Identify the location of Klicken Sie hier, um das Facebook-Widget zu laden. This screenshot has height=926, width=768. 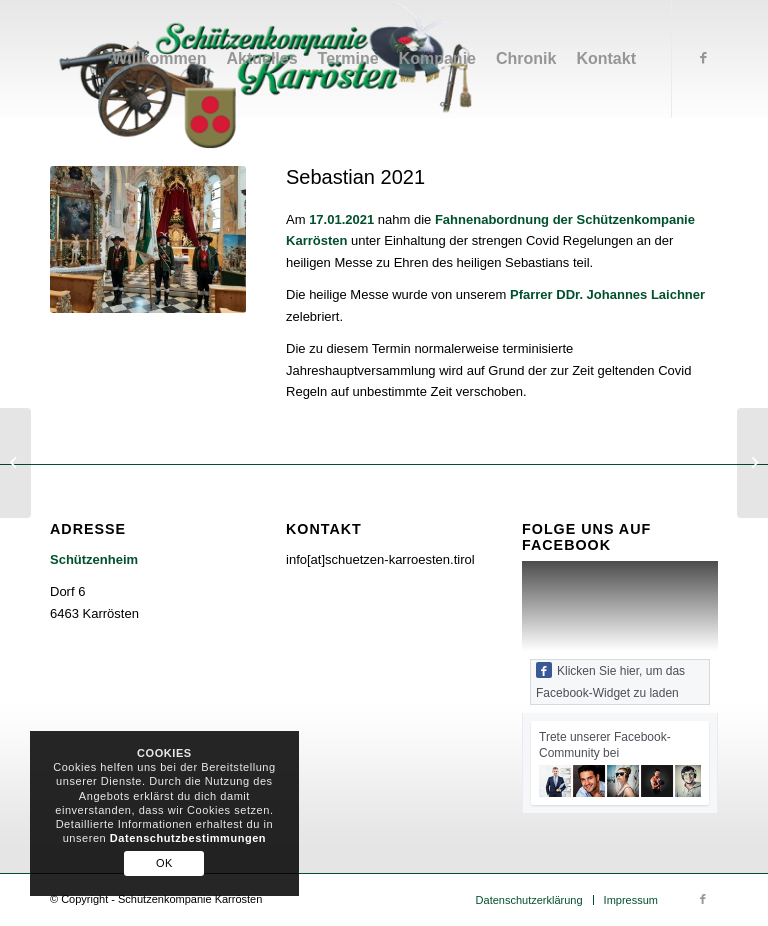
(610, 681).